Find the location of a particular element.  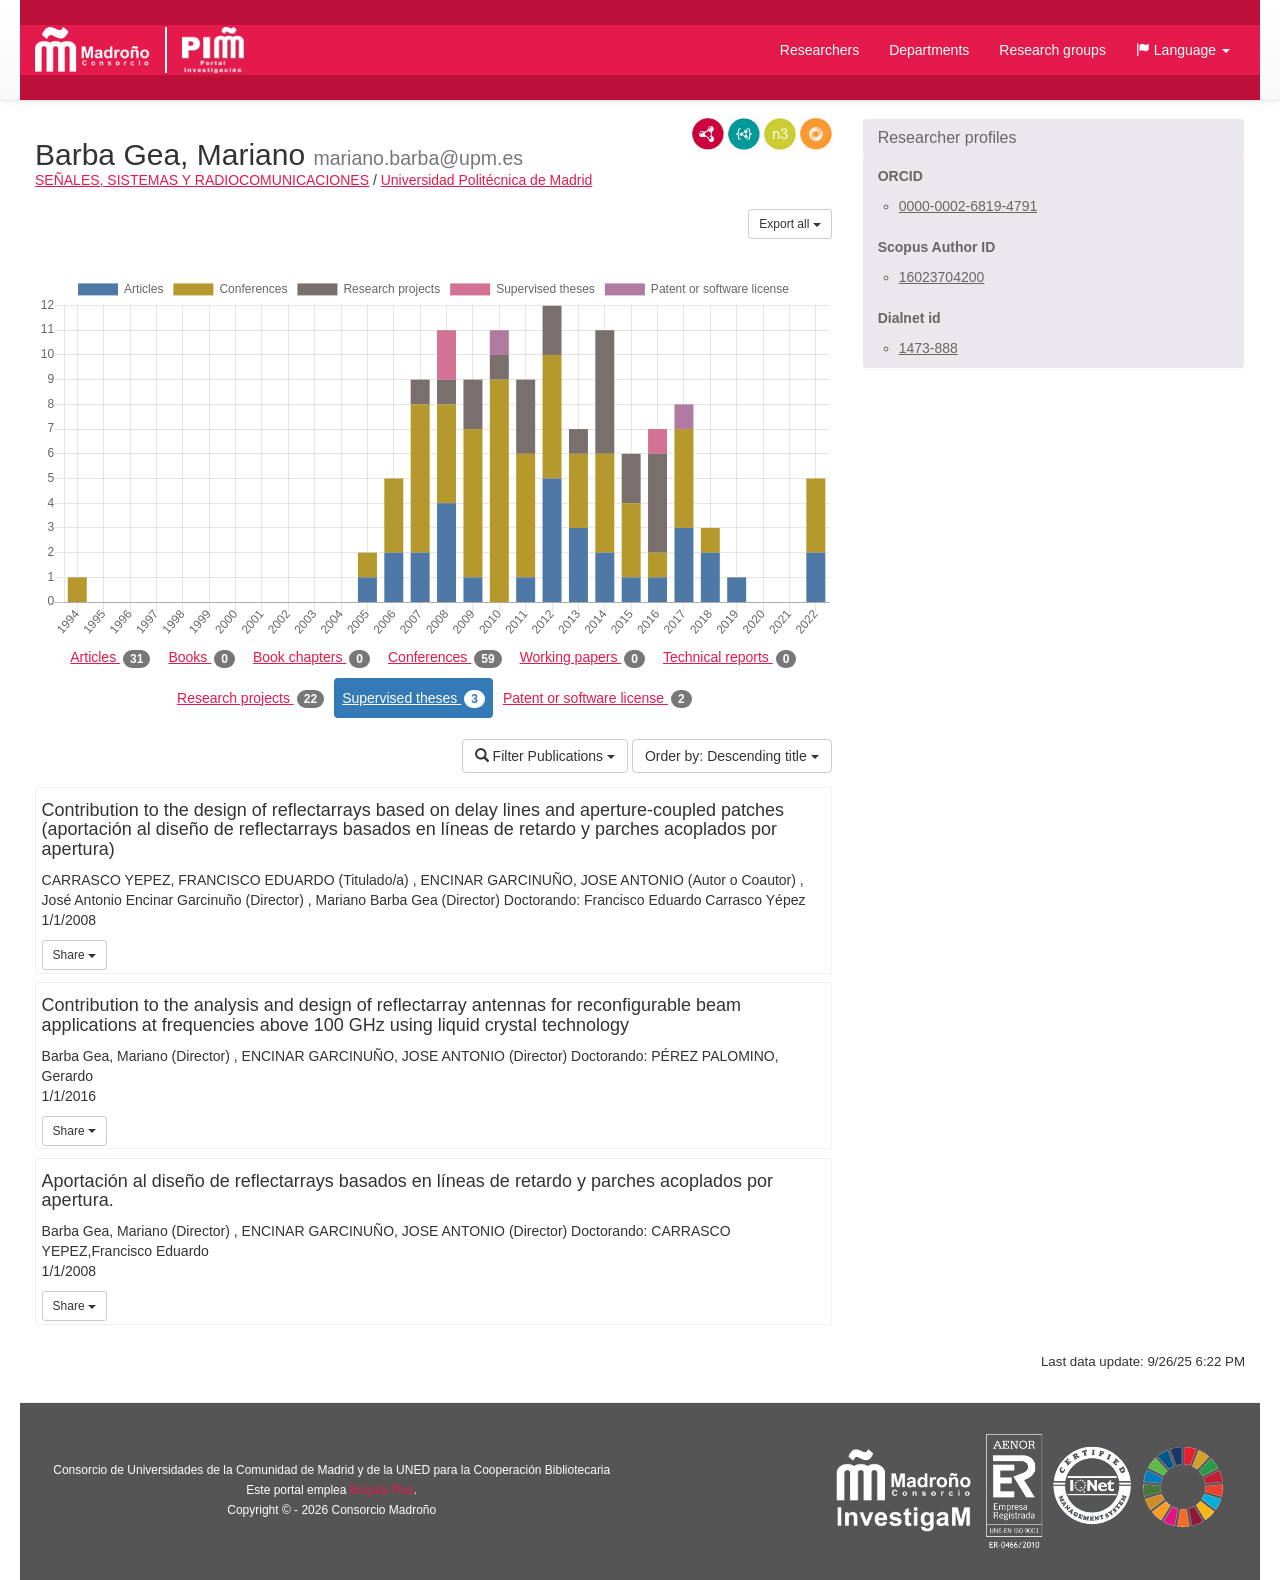

Technical reports [tab] is located at coordinates (729, 658).